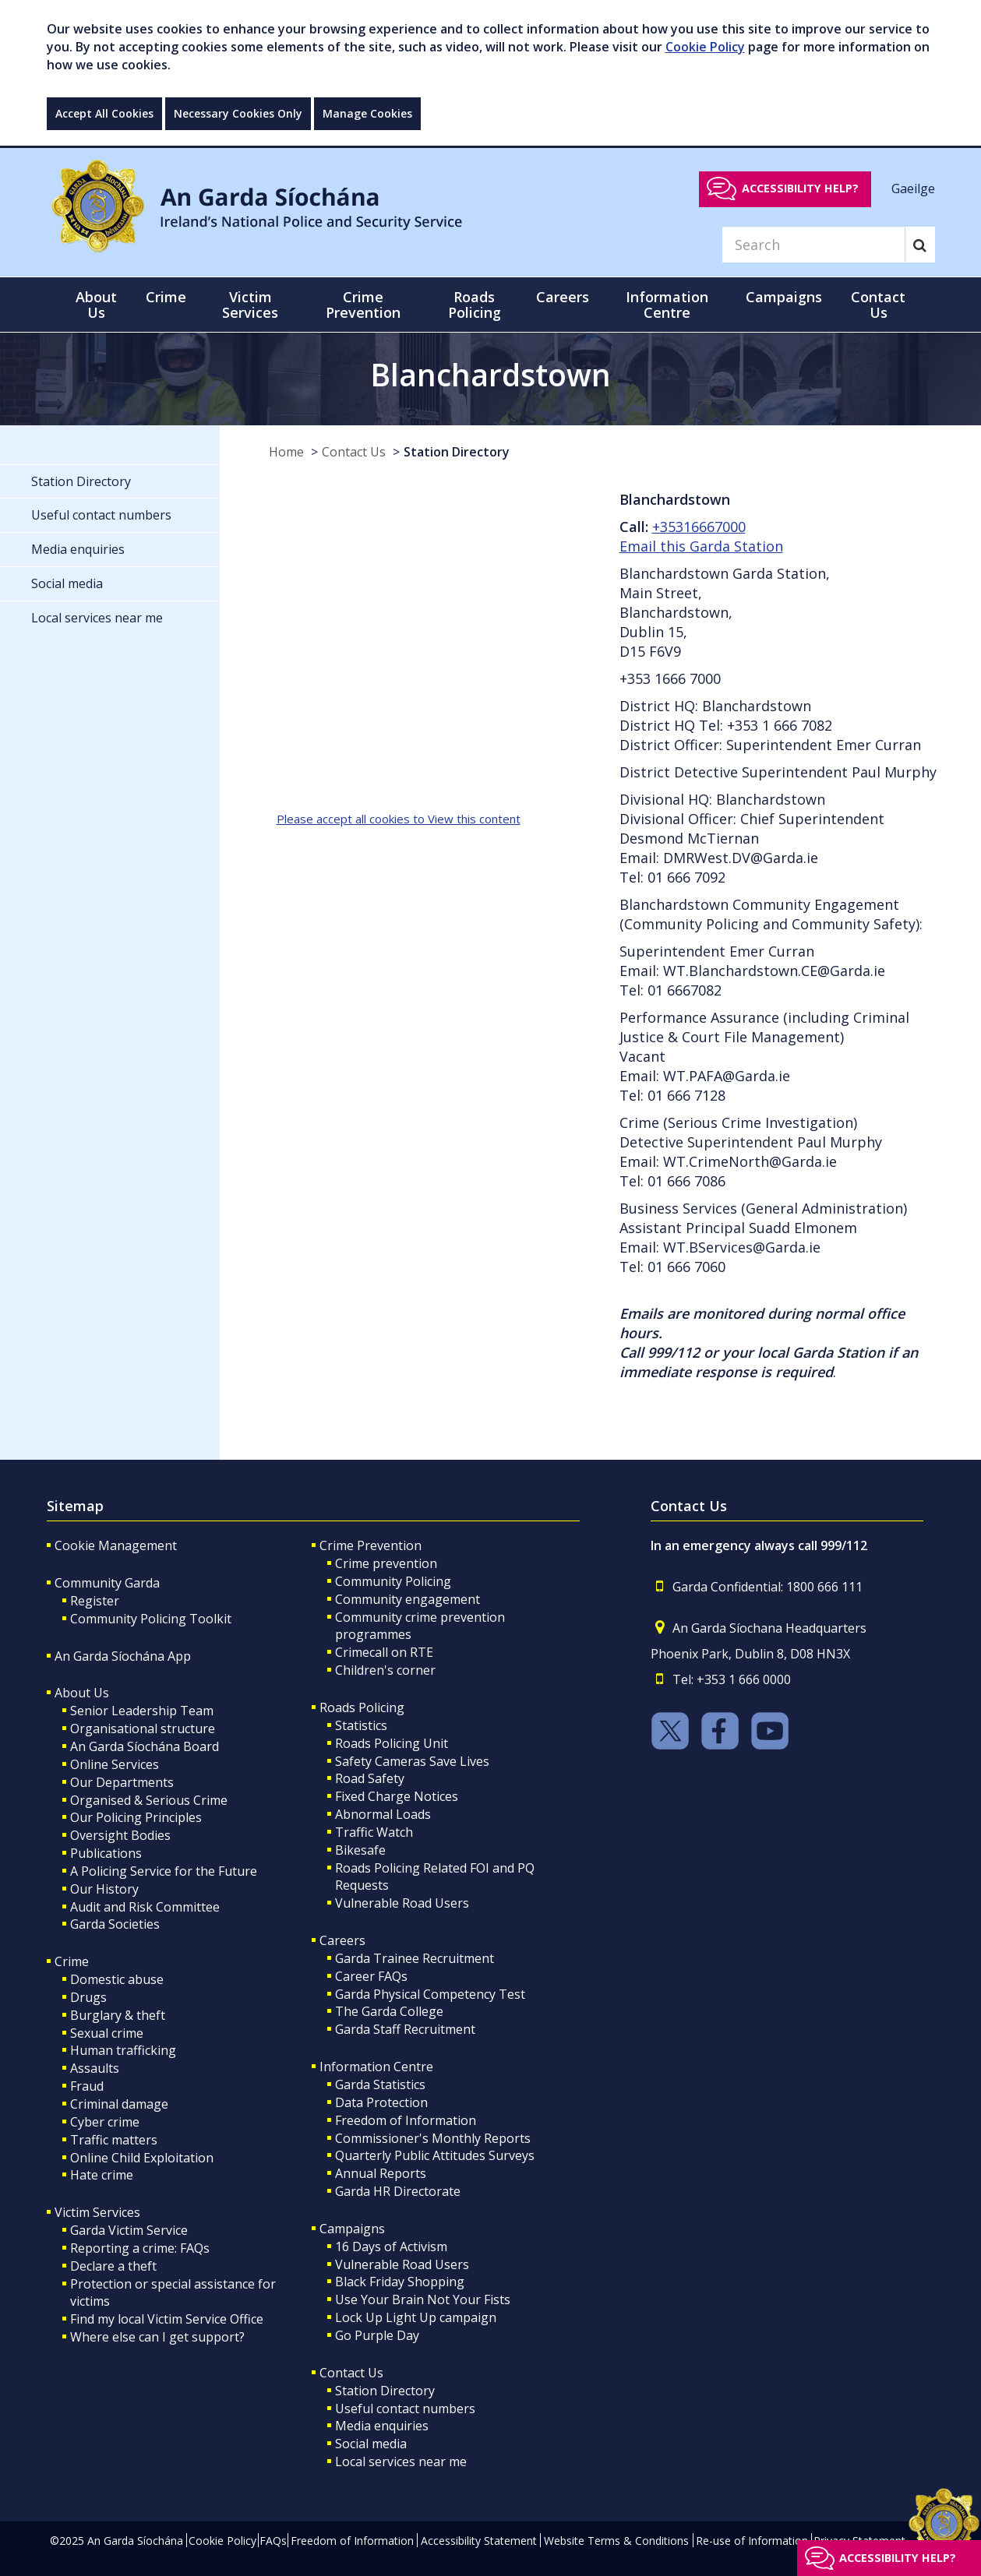  What do you see at coordinates (361, 1725) in the screenshot?
I see `Statistics` at bounding box center [361, 1725].